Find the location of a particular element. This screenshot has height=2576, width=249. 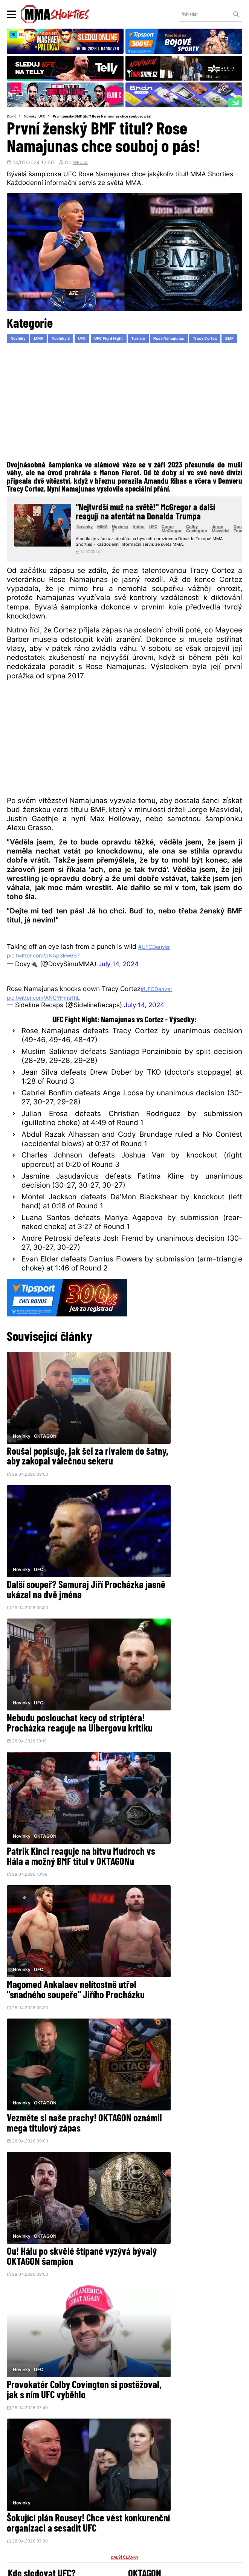

Colby Covington is located at coordinates (214, 545).